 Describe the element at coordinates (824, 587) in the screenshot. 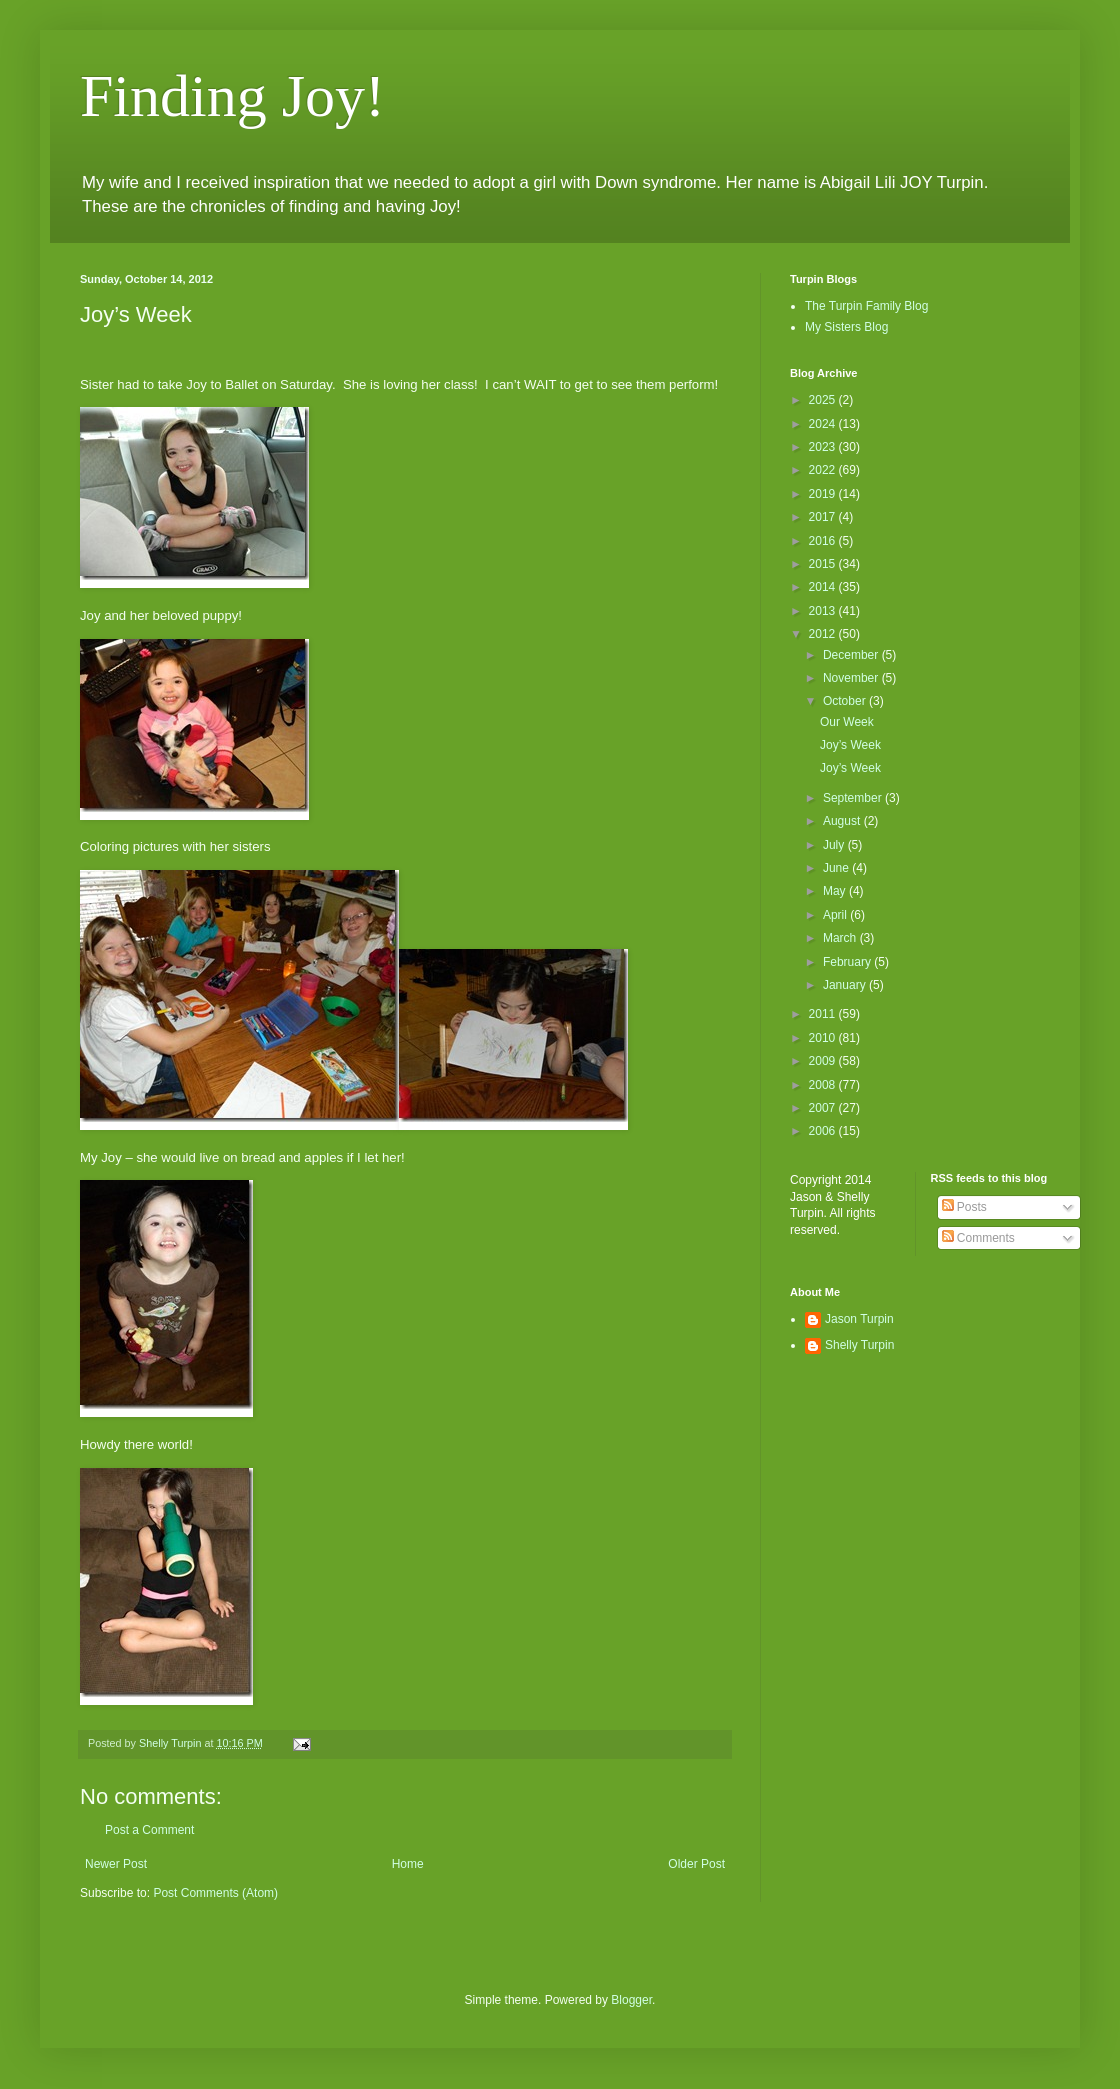

I see `2014` at that location.